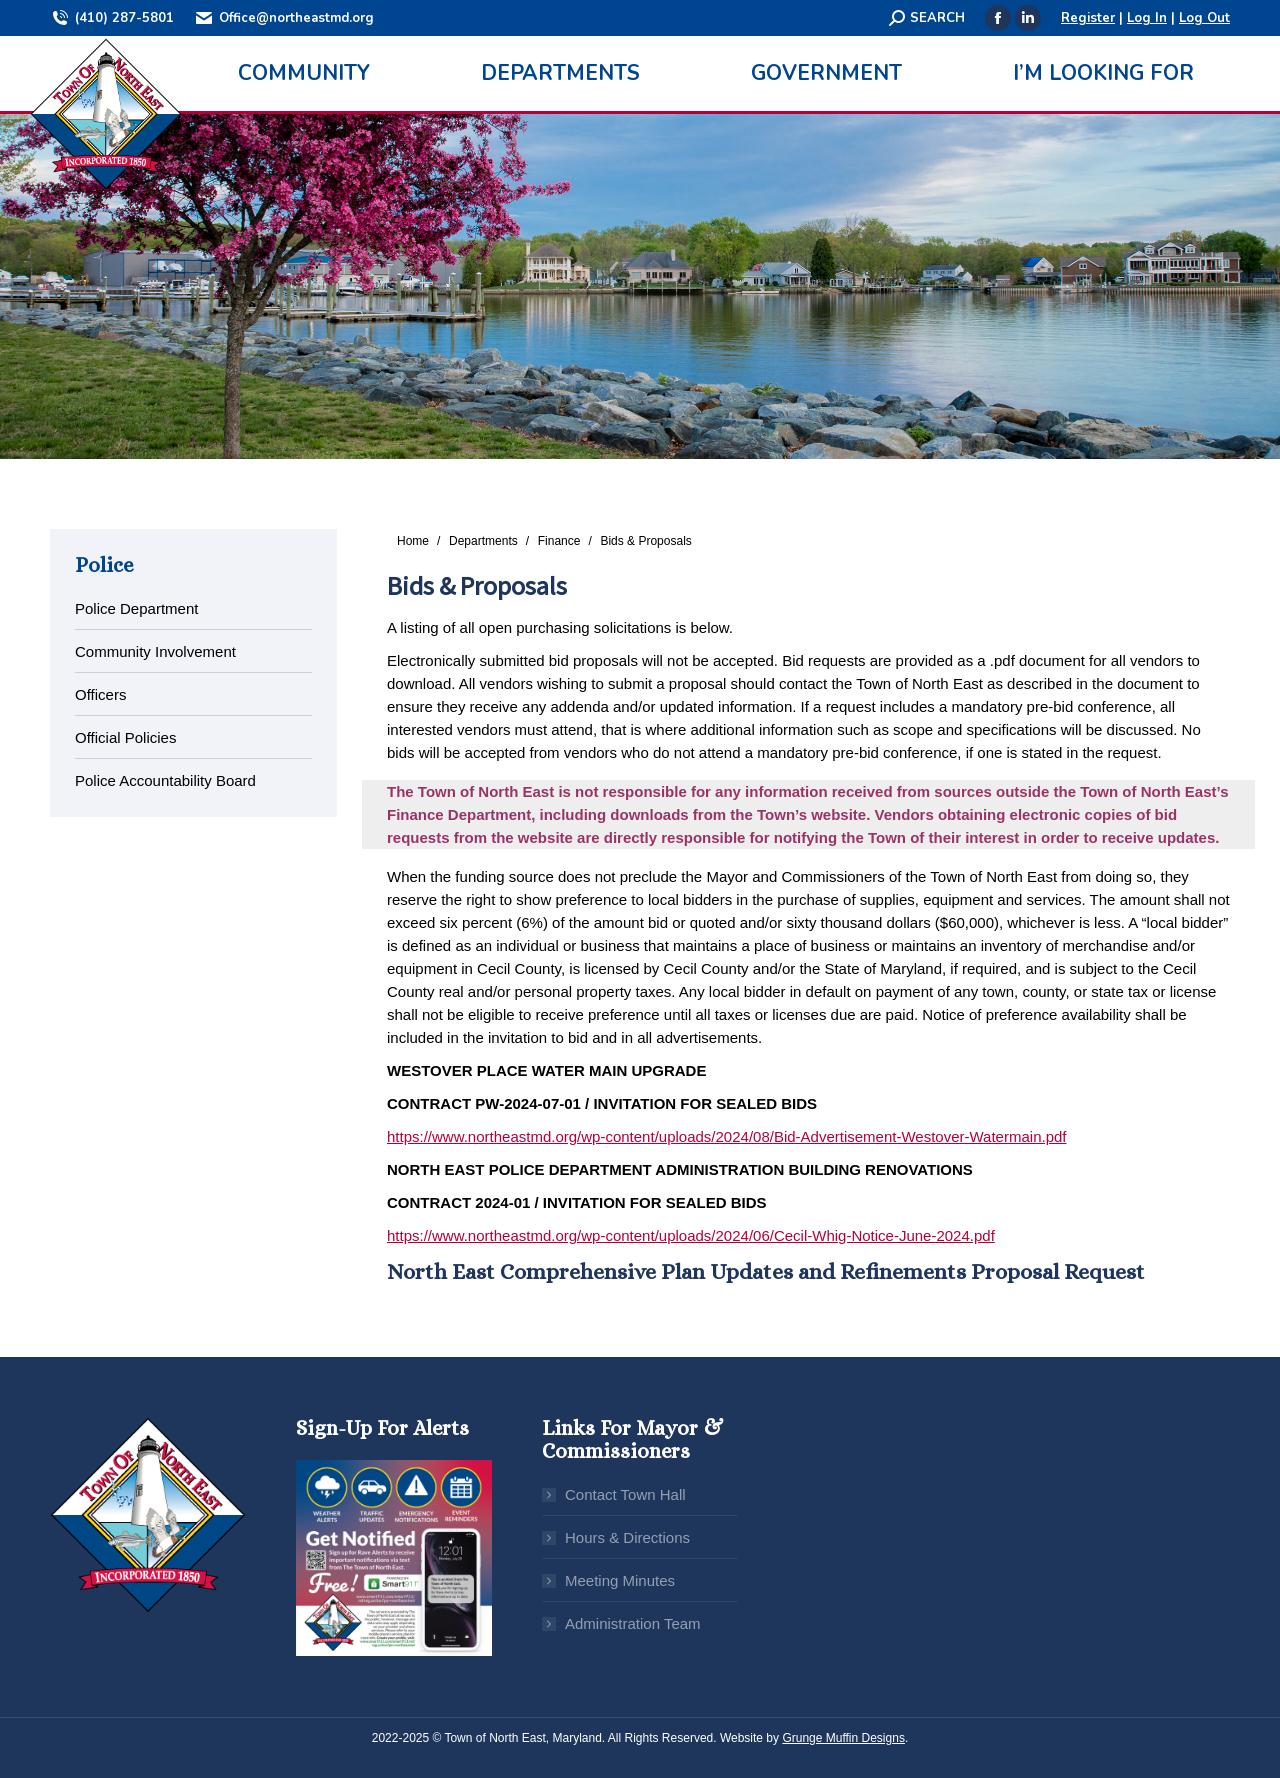 This screenshot has height=1778, width=1280. I want to click on Police Department, so click(136, 608).